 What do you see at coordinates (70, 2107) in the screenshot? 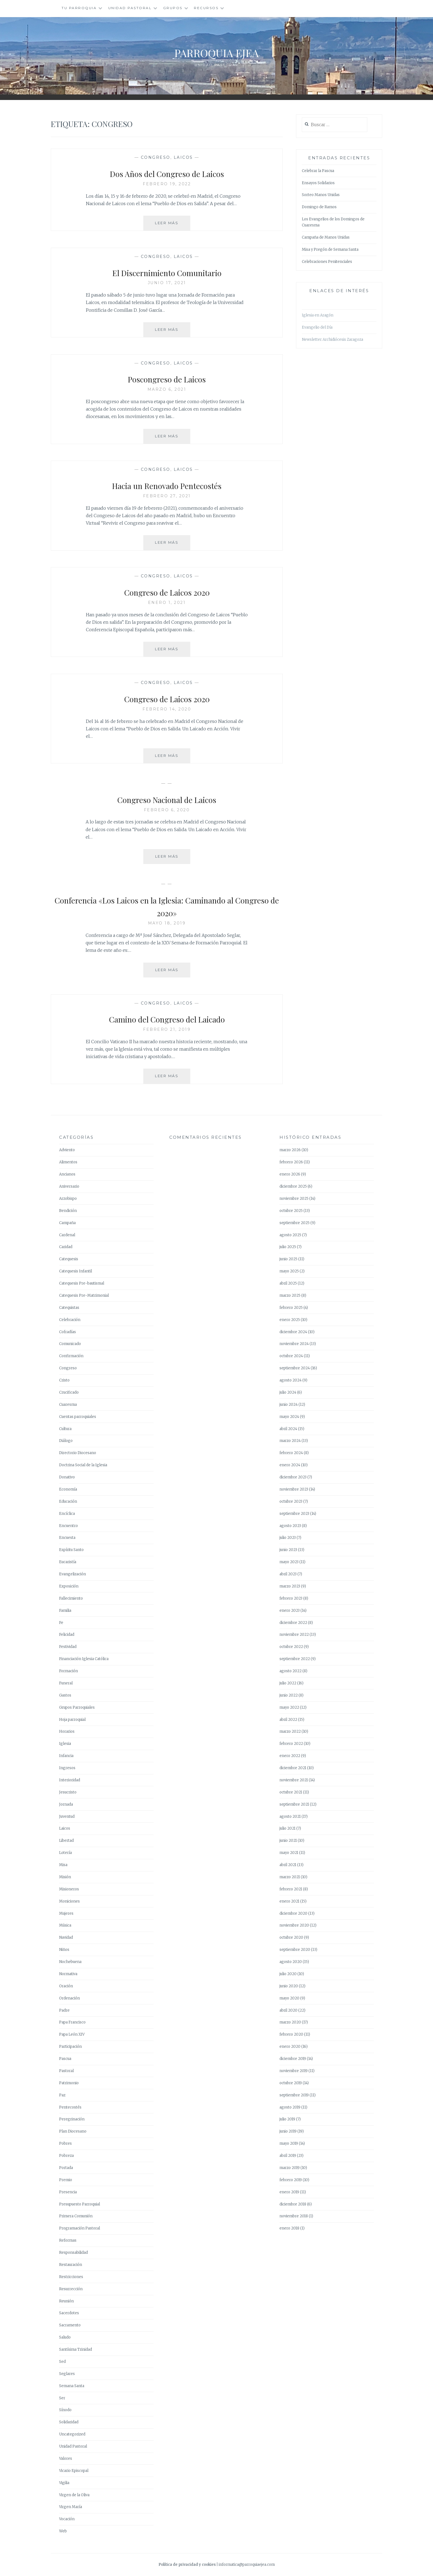
I see `Pentecostés` at bounding box center [70, 2107].